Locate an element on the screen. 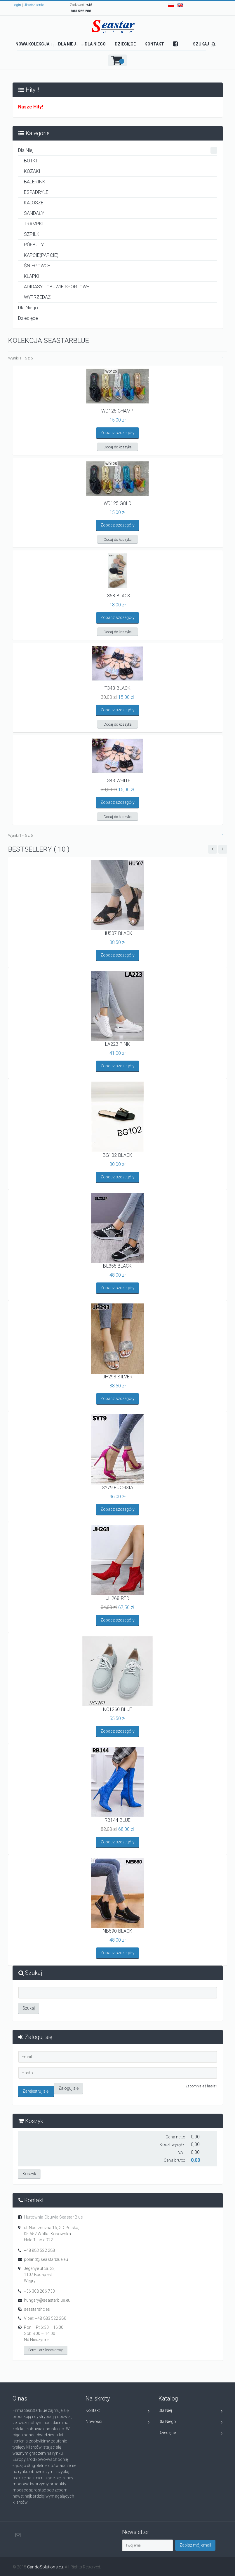 Image resolution: width=235 pixels, height=2576 pixels. LA223 PINK is located at coordinates (117, 1044).